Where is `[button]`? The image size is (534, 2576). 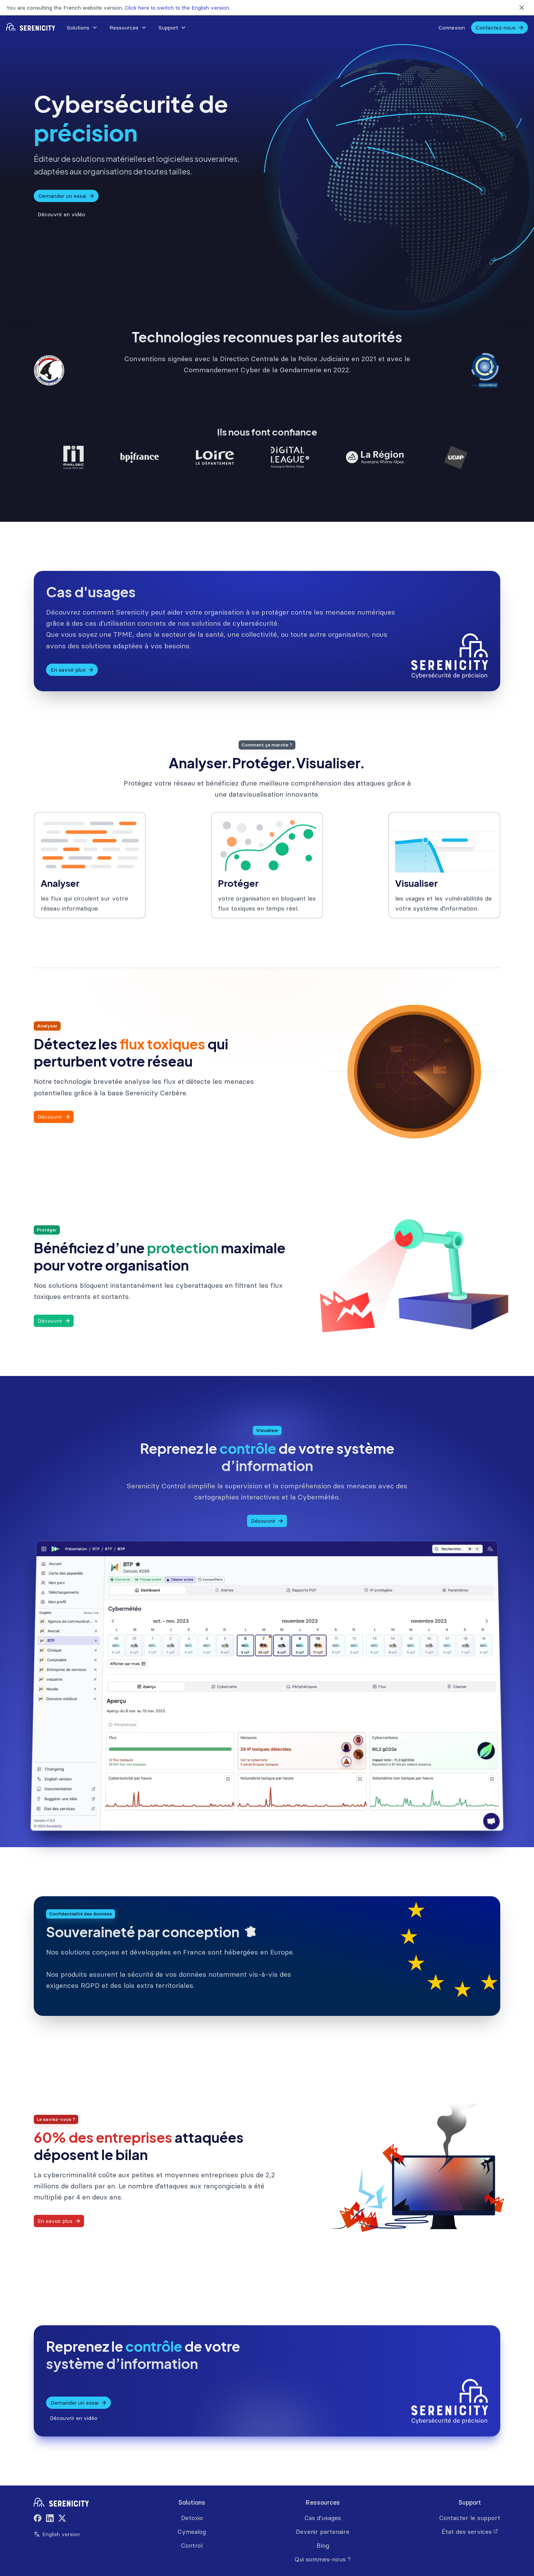 [button] is located at coordinates (82, 27).